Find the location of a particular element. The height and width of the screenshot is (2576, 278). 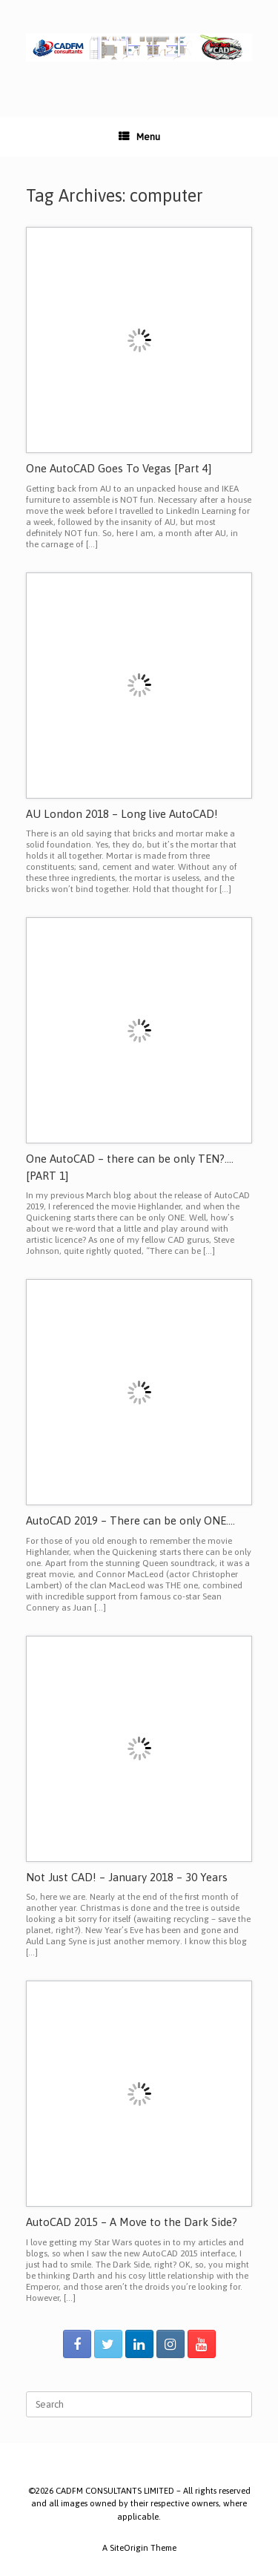

Menu is located at coordinates (139, 136).